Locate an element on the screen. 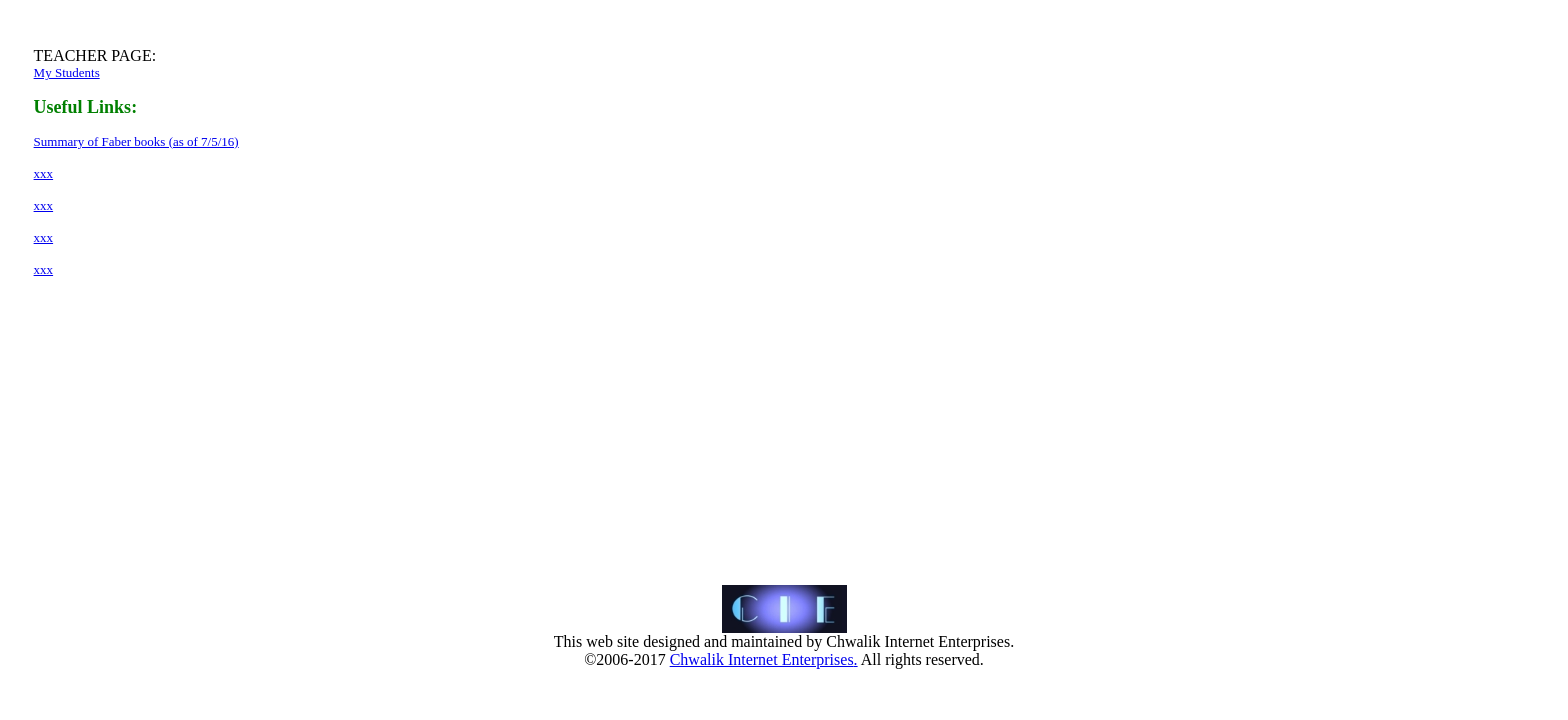 Image resolution: width=1568 pixels, height=720 pixels. xxx is located at coordinates (44, 173).